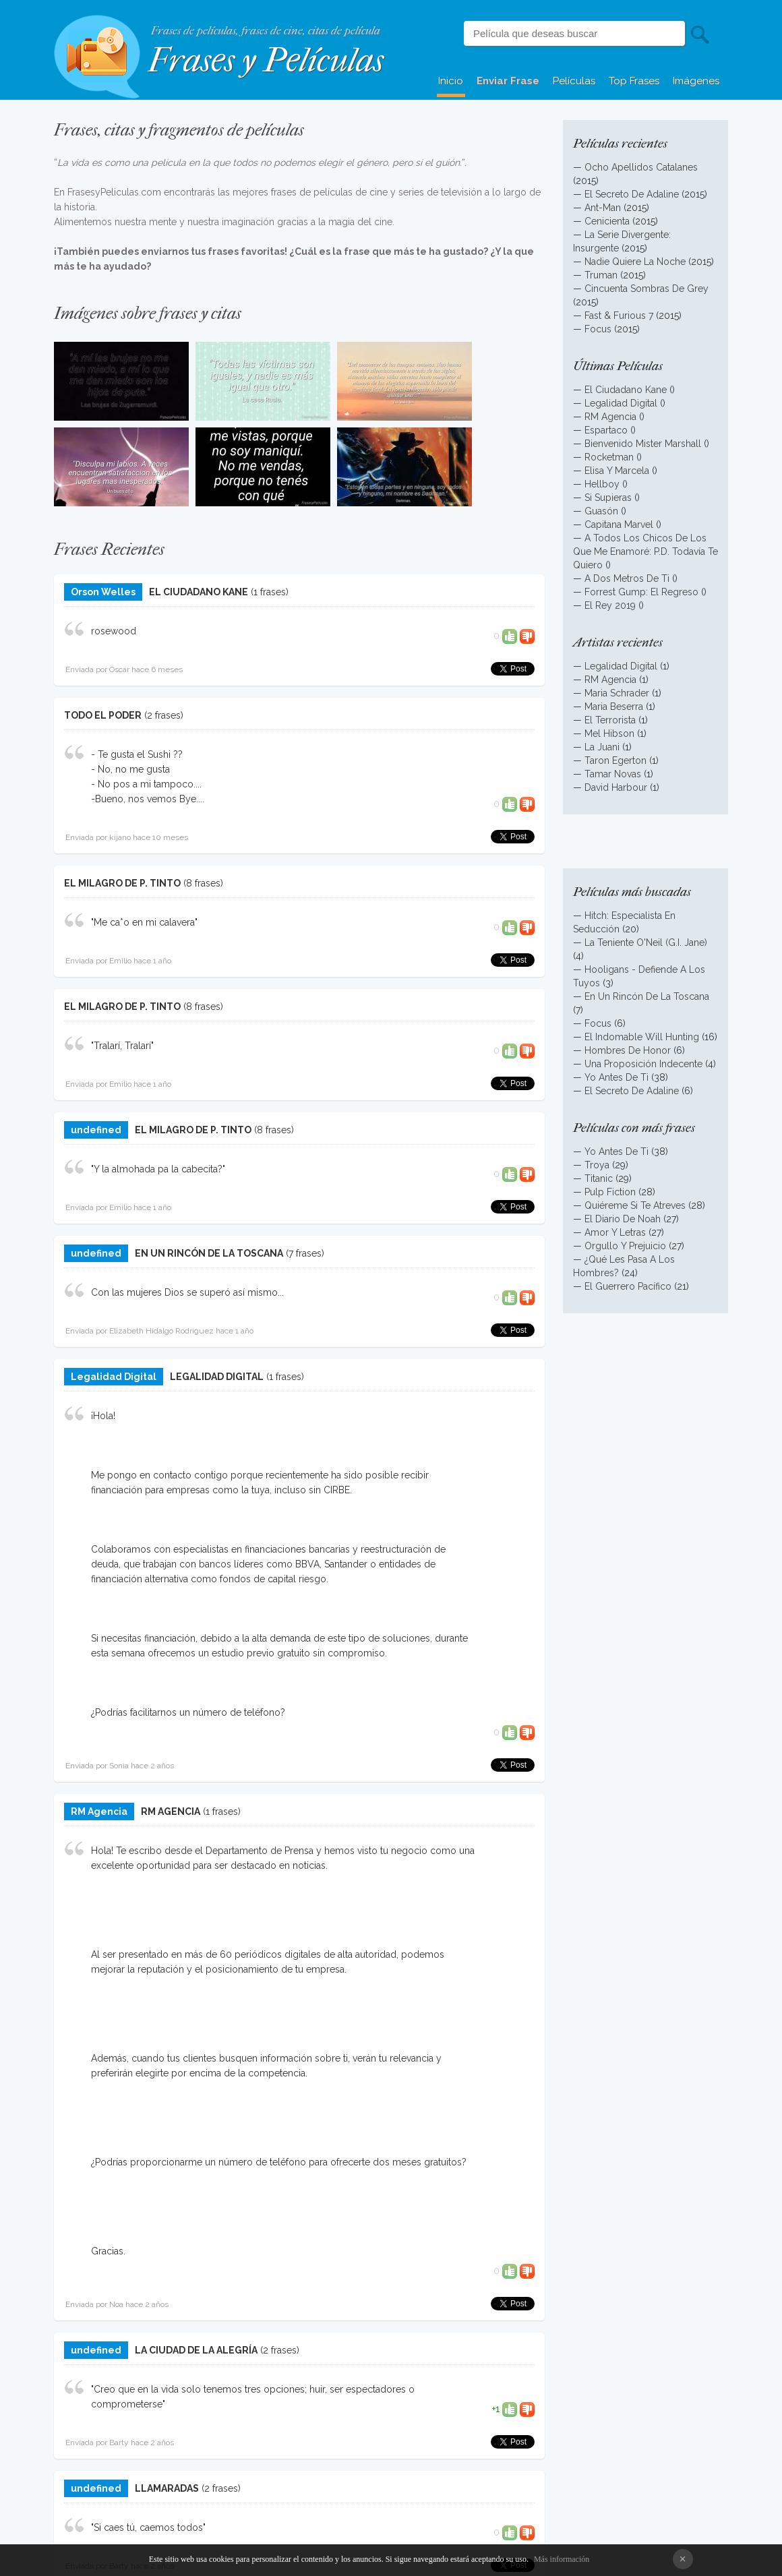 Image resolution: width=782 pixels, height=2576 pixels. What do you see at coordinates (158, 1169) in the screenshot?
I see `"Y la almohada pa la cabecita?"` at bounding box center [158, 1169].